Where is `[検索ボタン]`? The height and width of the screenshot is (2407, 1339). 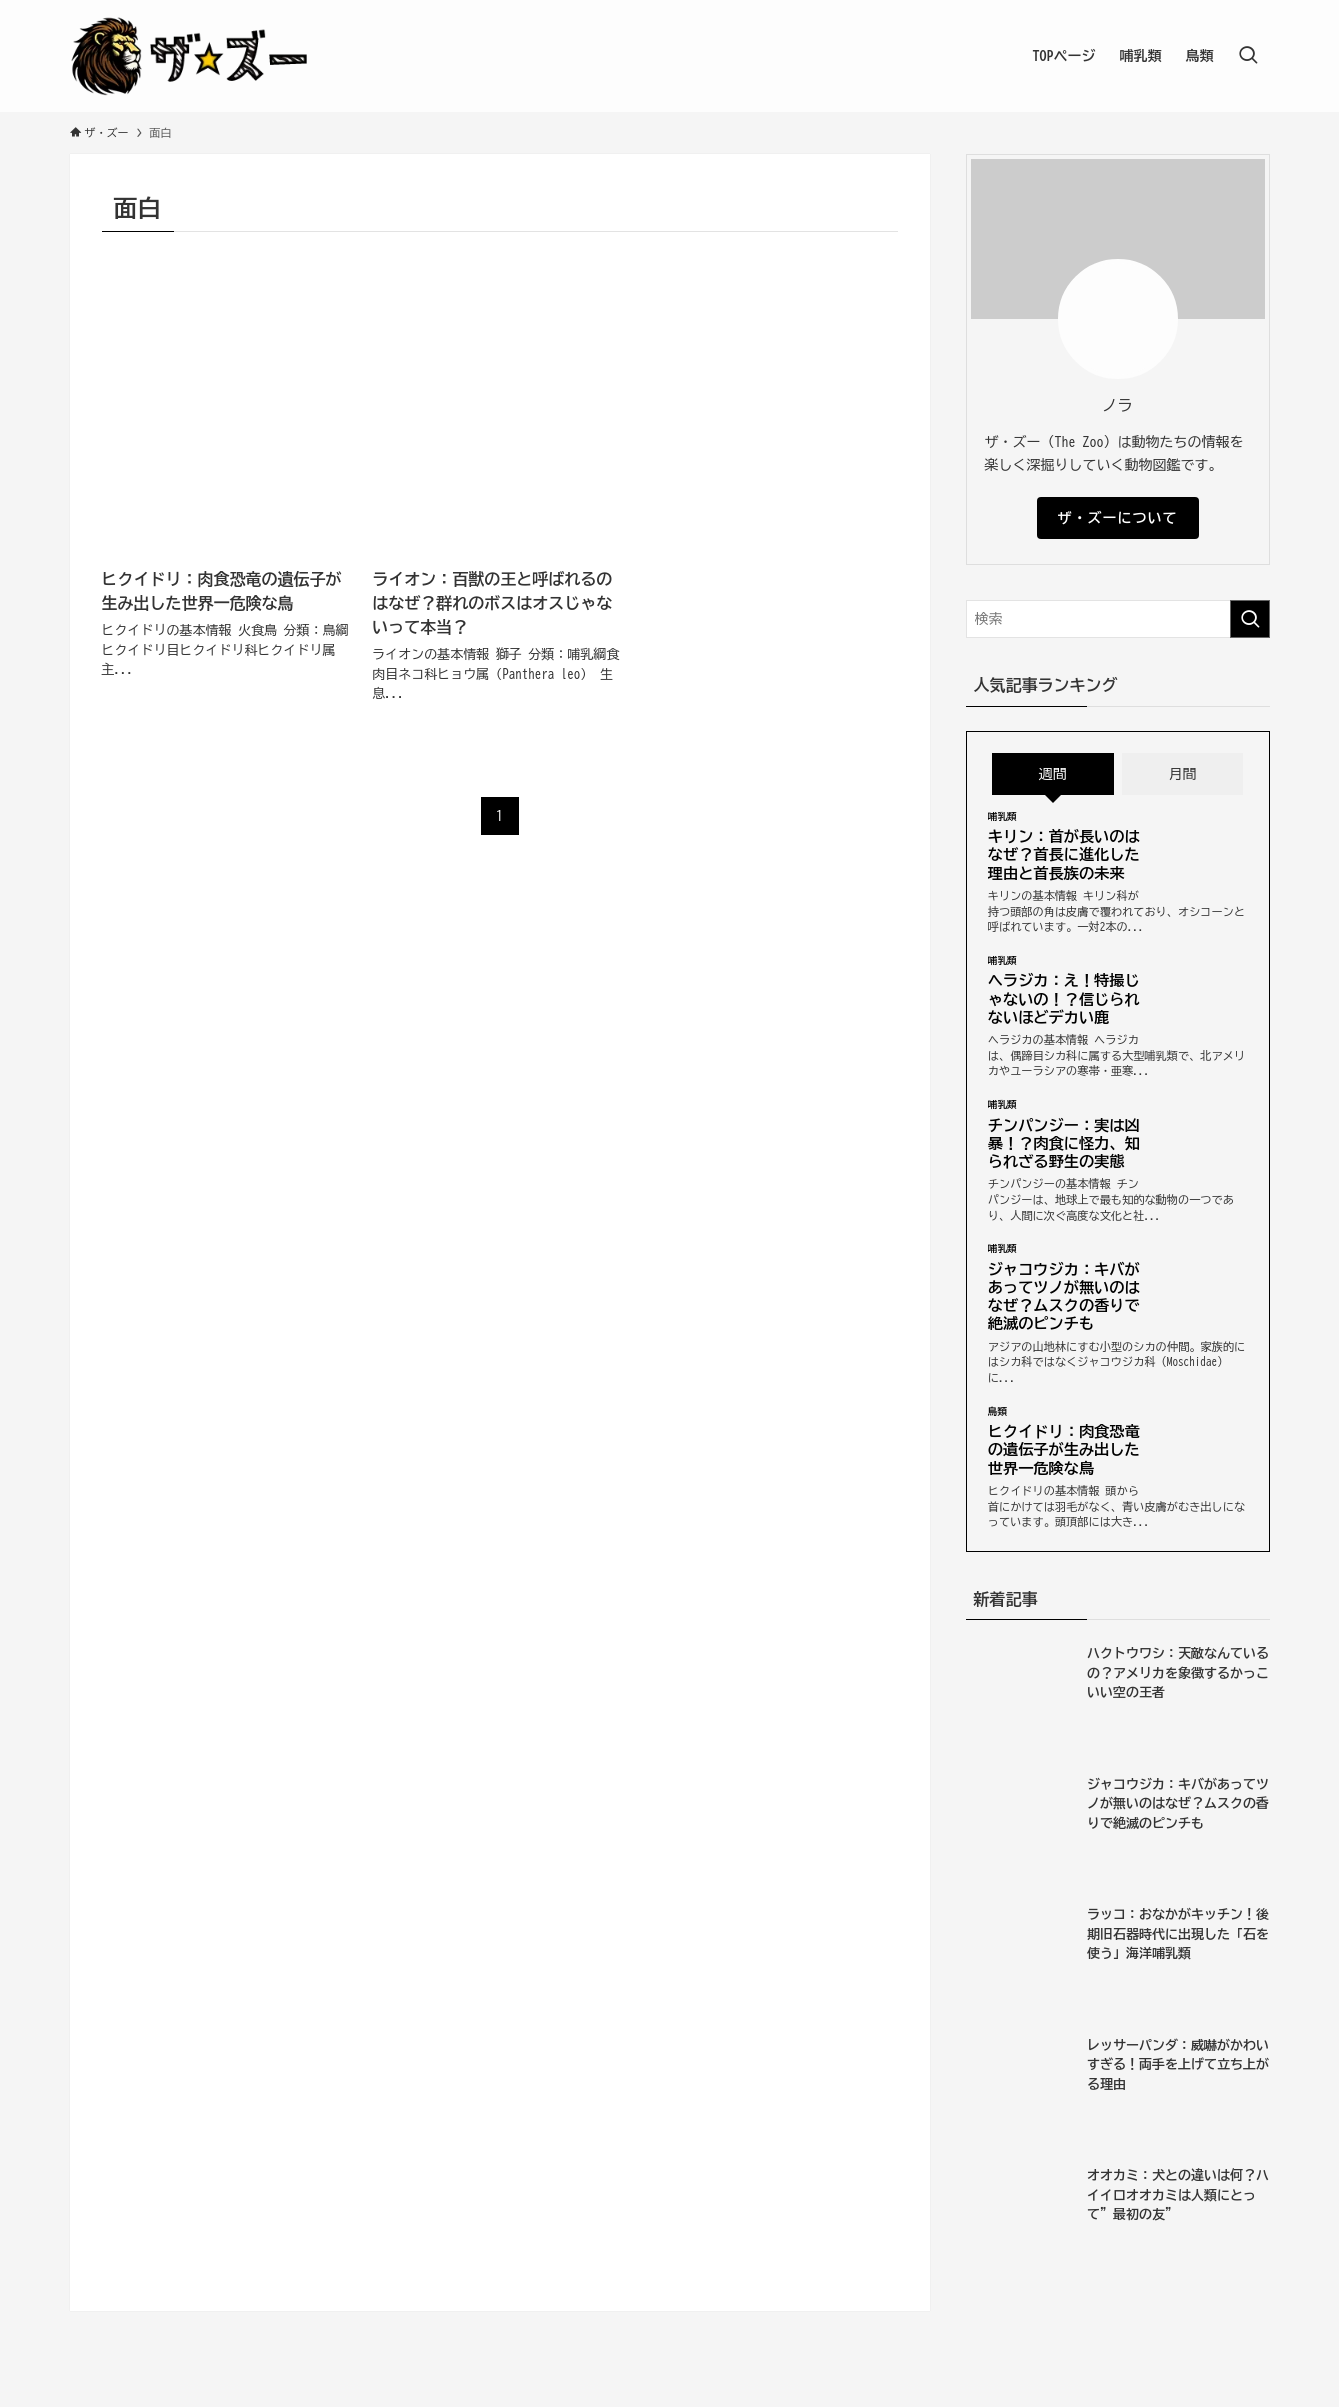
[検索ボタン] is located at coordinates (1248, 56).